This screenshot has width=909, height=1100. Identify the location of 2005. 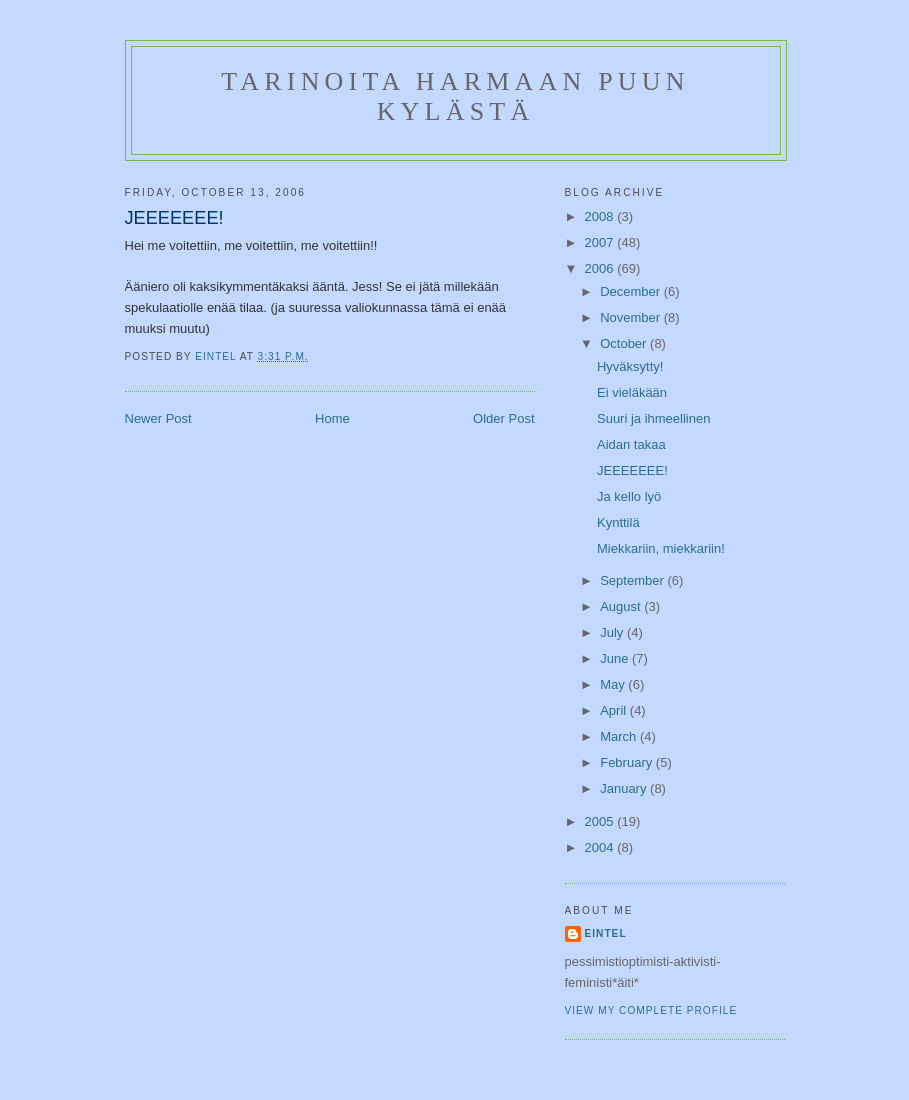
(601, 821).